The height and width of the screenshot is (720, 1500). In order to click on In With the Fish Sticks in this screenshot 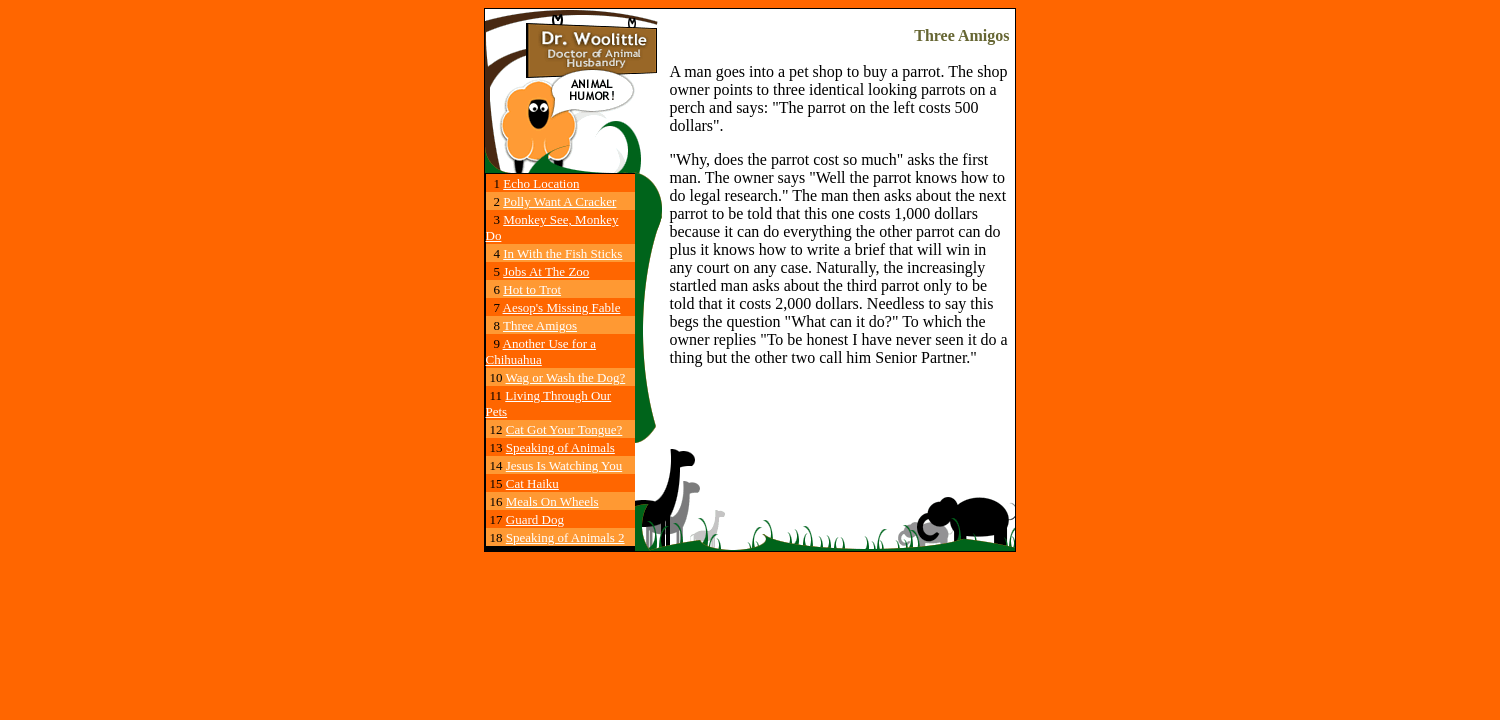, I will do `click(562, 253)`.